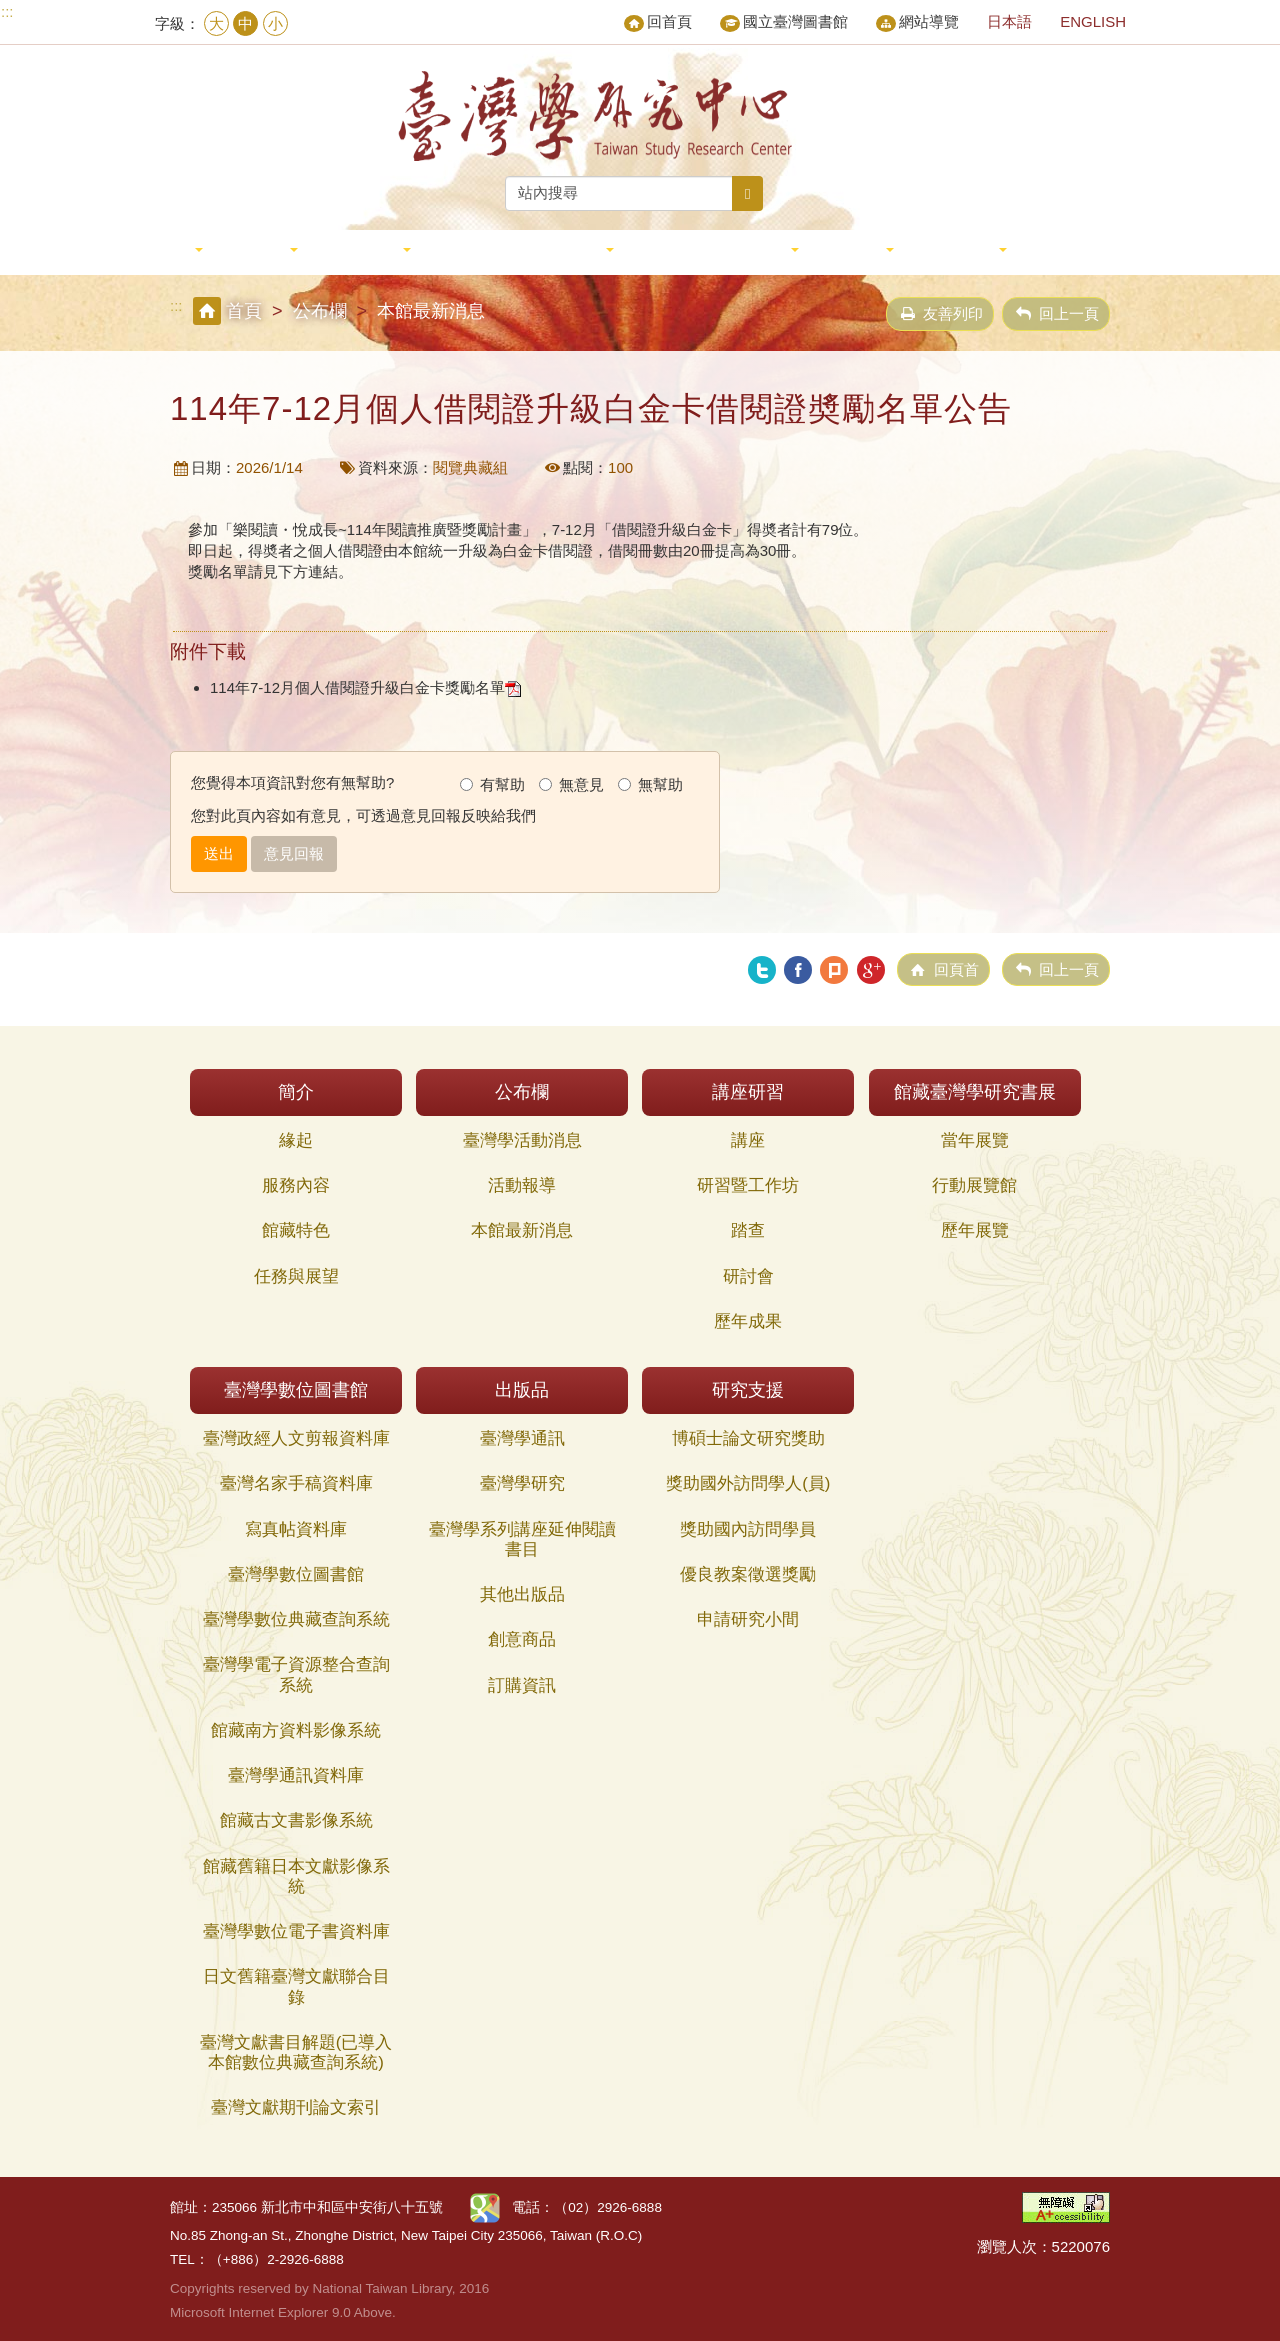 This screenshot has width=1280, height=2341. What do you see at coordinates (296, 1775) in the screenshot?
I see `臺灣學通訊資料庫` at bounding box center [296, 1775].